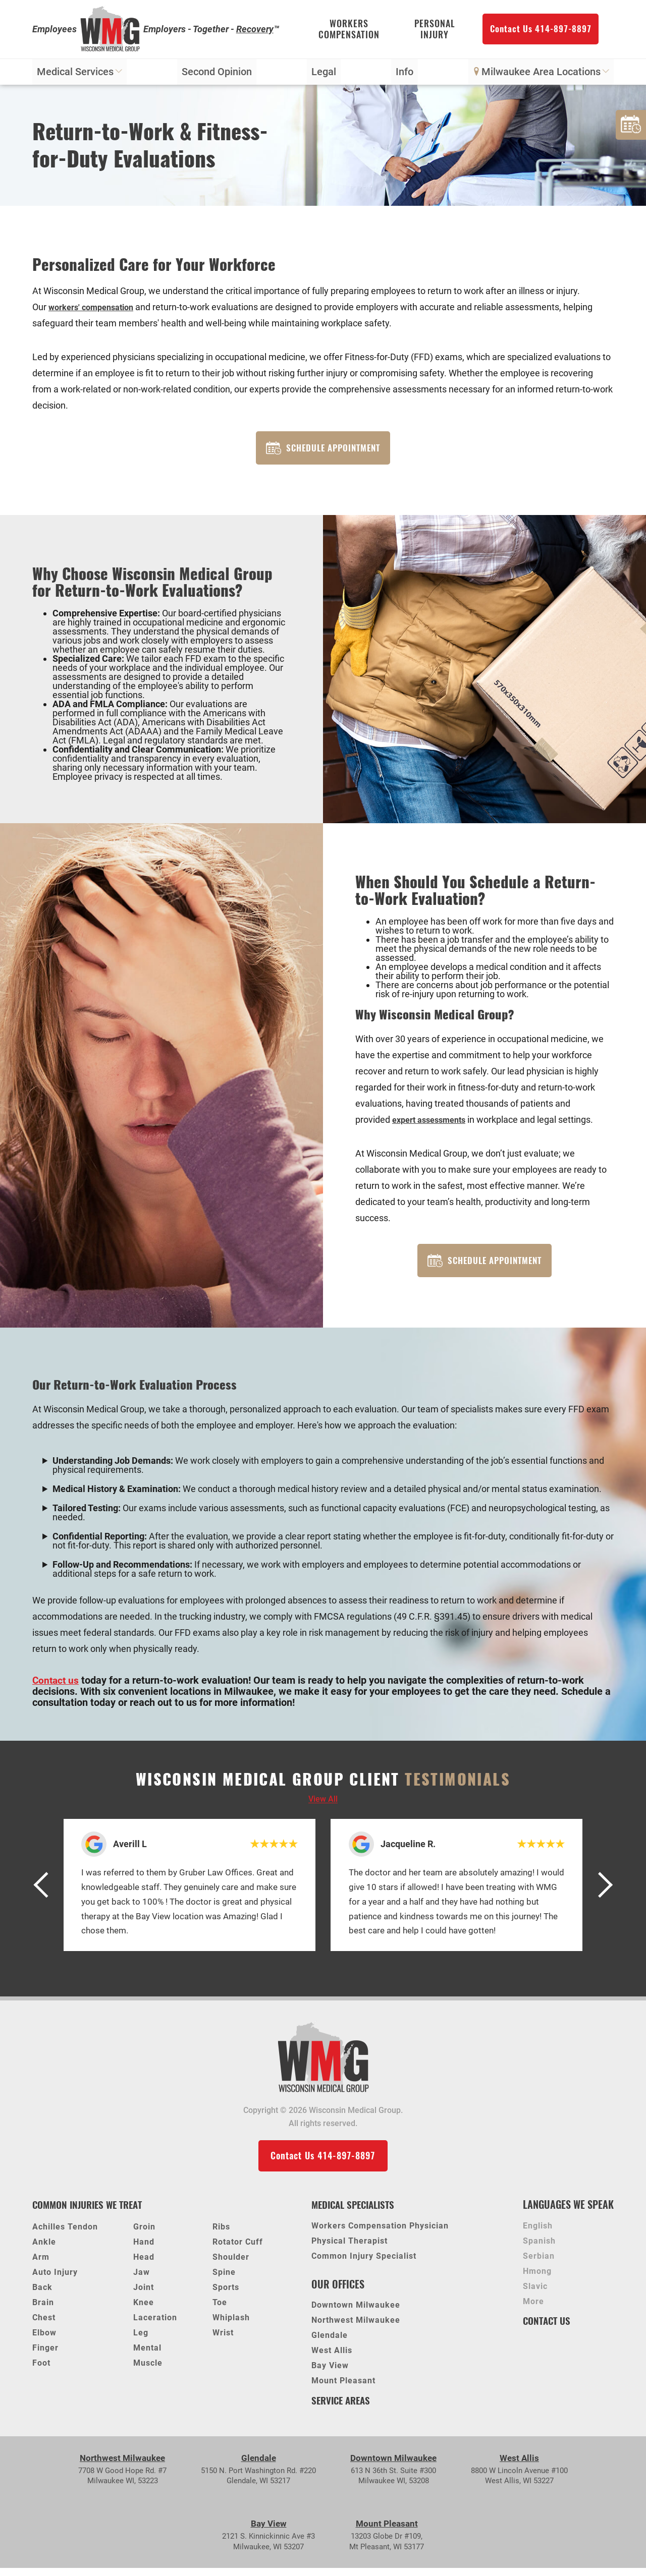 The height and width of the screenshot is (2576, 646). What do you see at coordinates (44, 2250) in the screenshot?
I see `Ankle` at bounding box center [44, 2250].